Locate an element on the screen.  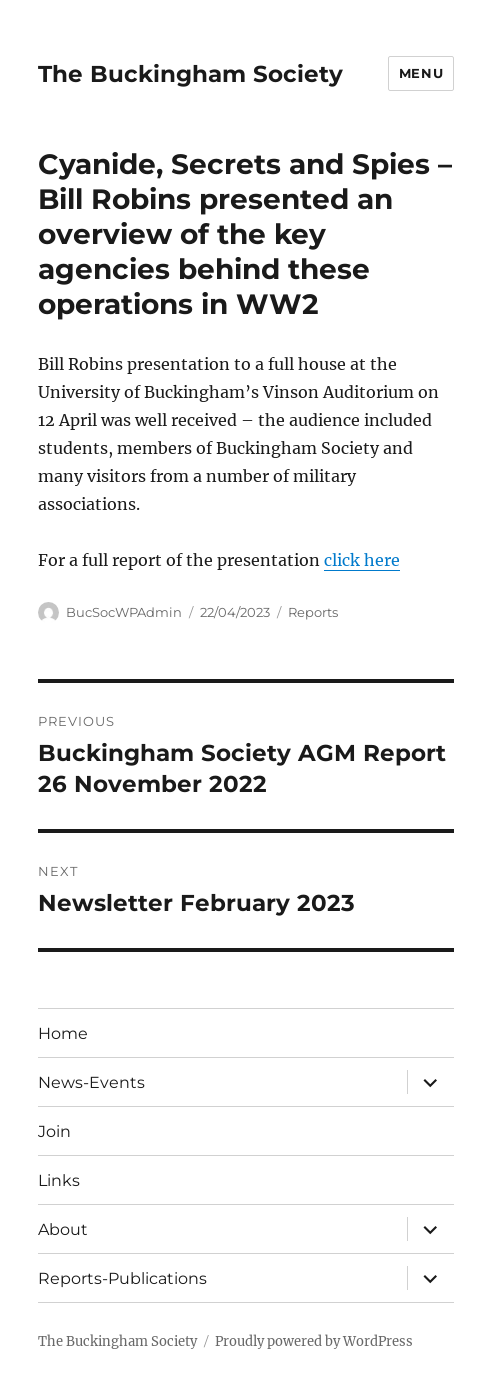
About is located at coordinates (63, 1229).